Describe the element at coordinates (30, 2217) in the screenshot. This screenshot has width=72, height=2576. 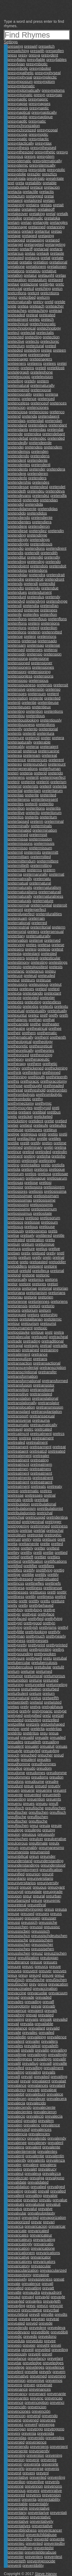
I see `prevanted` at that location.